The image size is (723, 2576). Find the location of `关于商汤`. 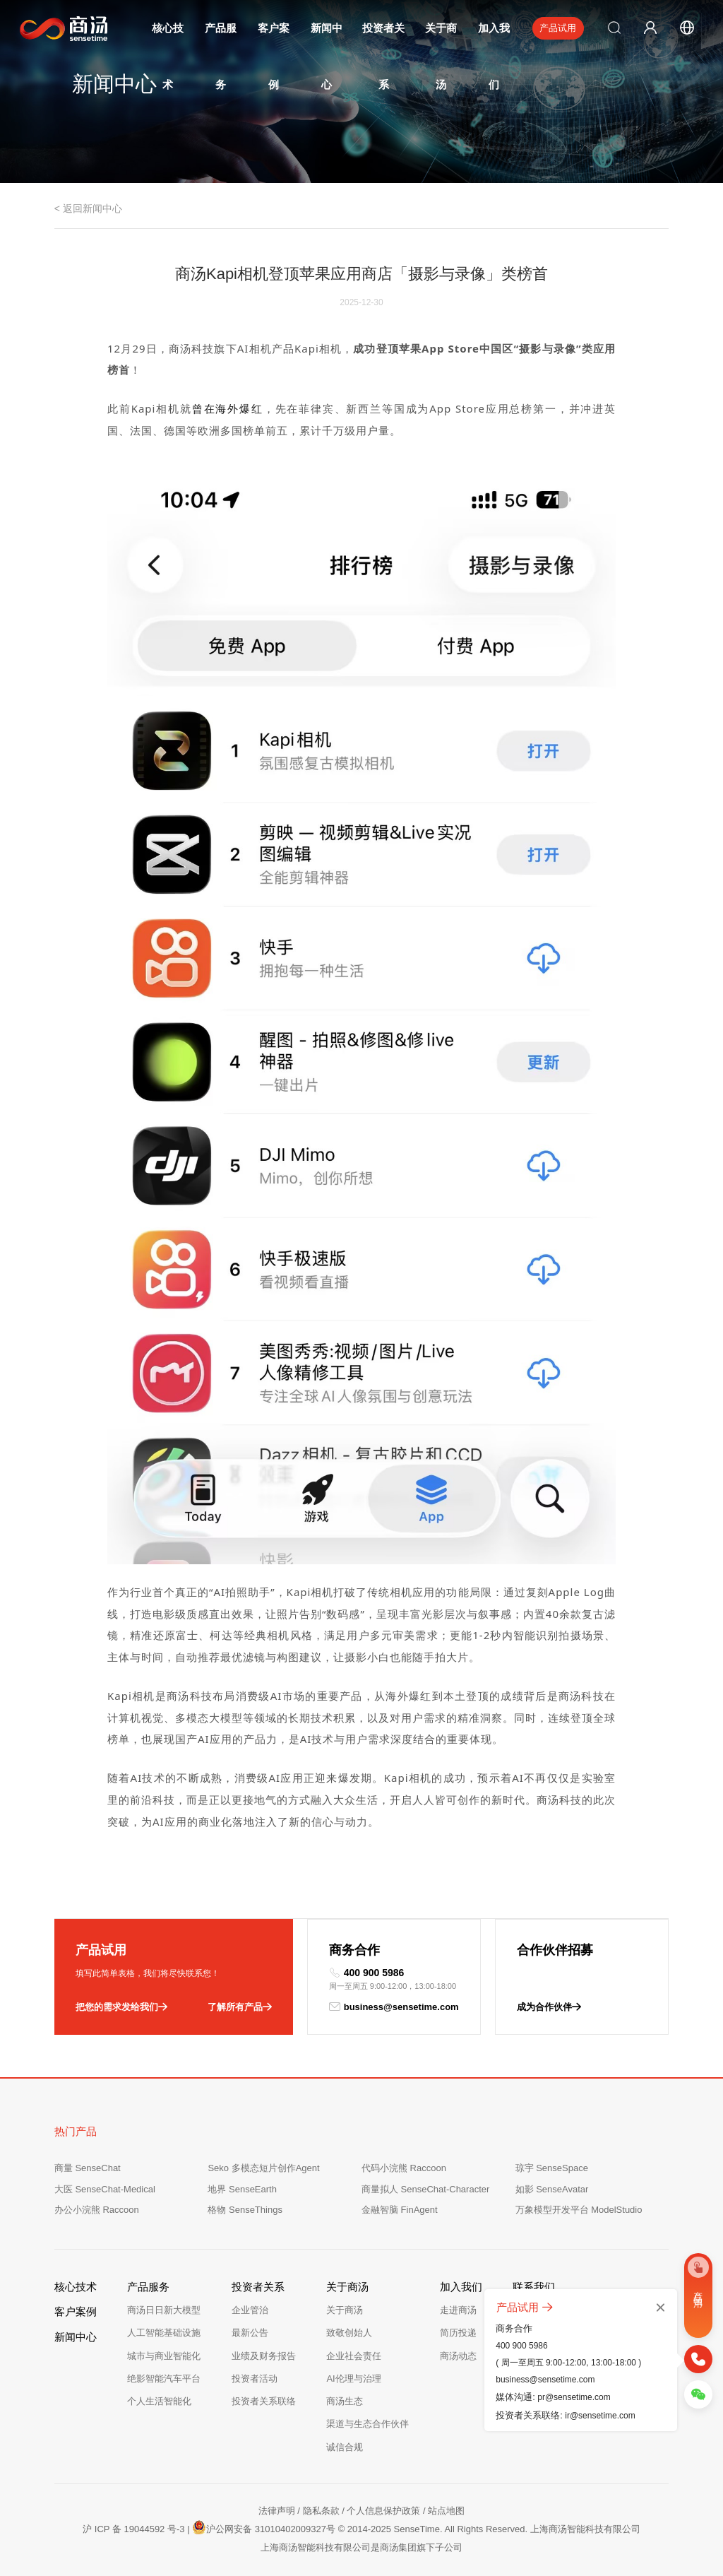

关于商汤 is located at coordinates (344, 2310).